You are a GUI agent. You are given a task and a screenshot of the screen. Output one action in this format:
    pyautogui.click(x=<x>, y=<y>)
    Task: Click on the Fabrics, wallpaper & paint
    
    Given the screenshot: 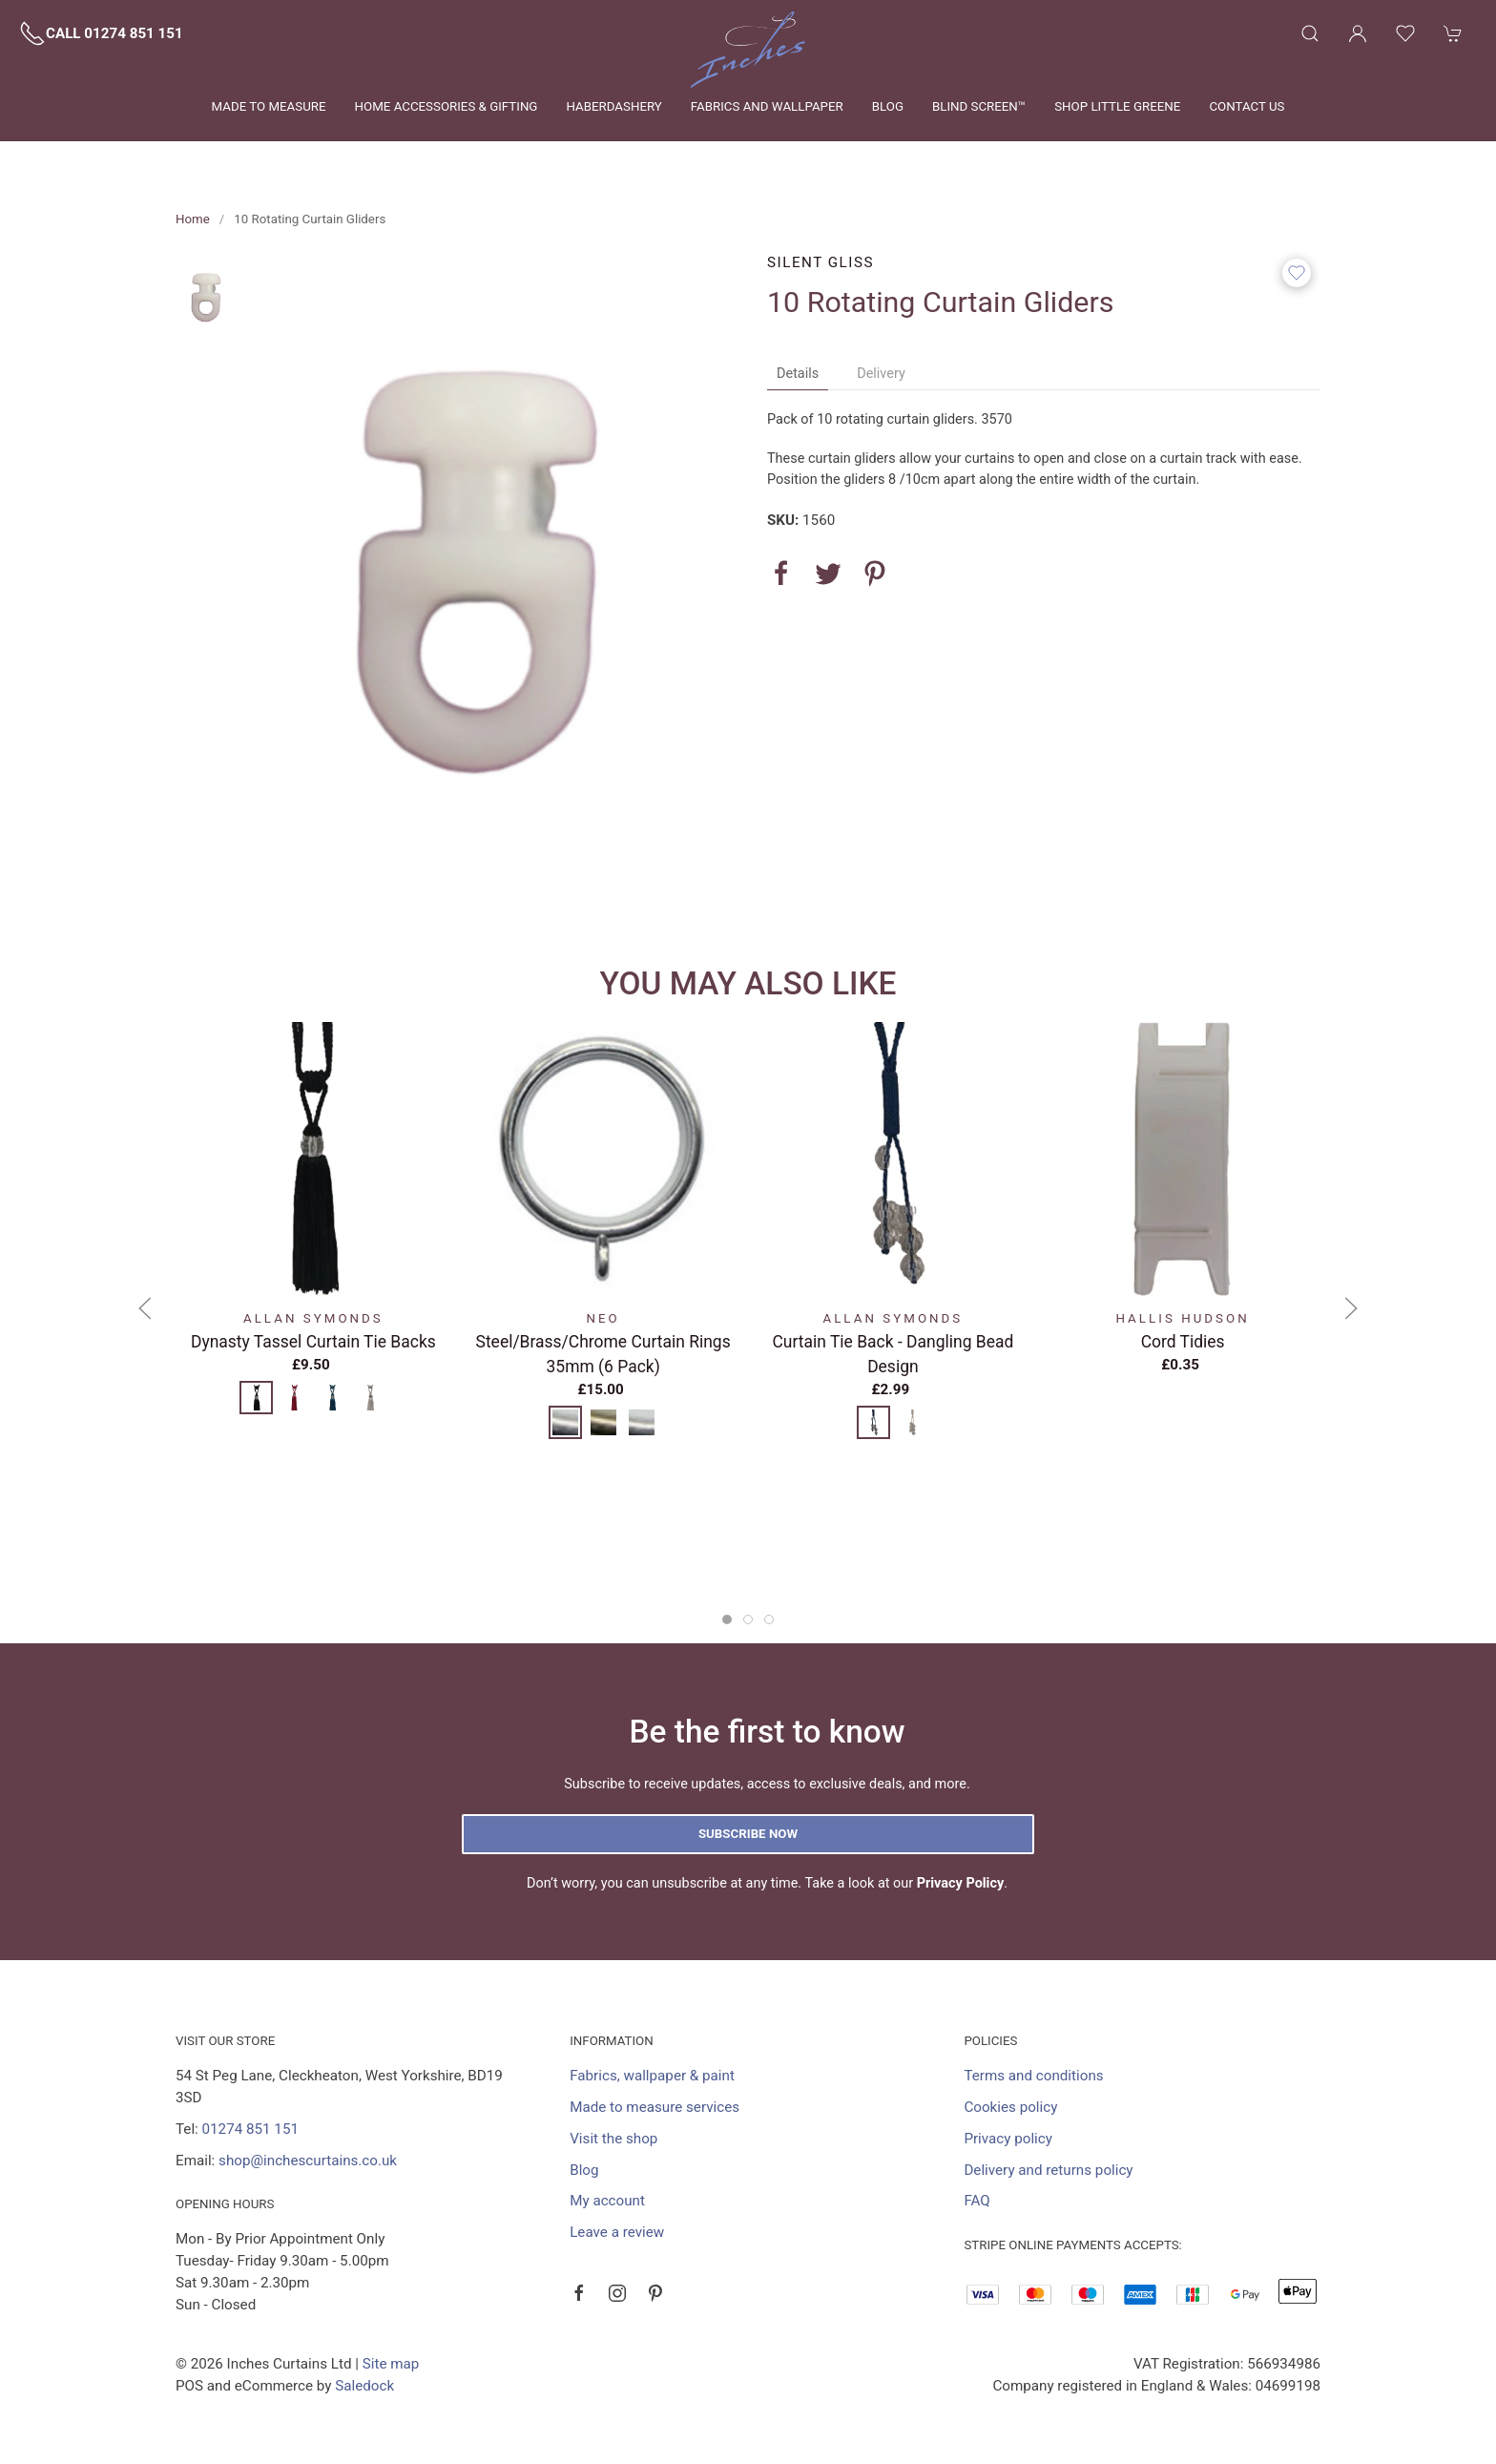 What is the action you would take?
    pyautogui.click(x=652, y=2075)
    